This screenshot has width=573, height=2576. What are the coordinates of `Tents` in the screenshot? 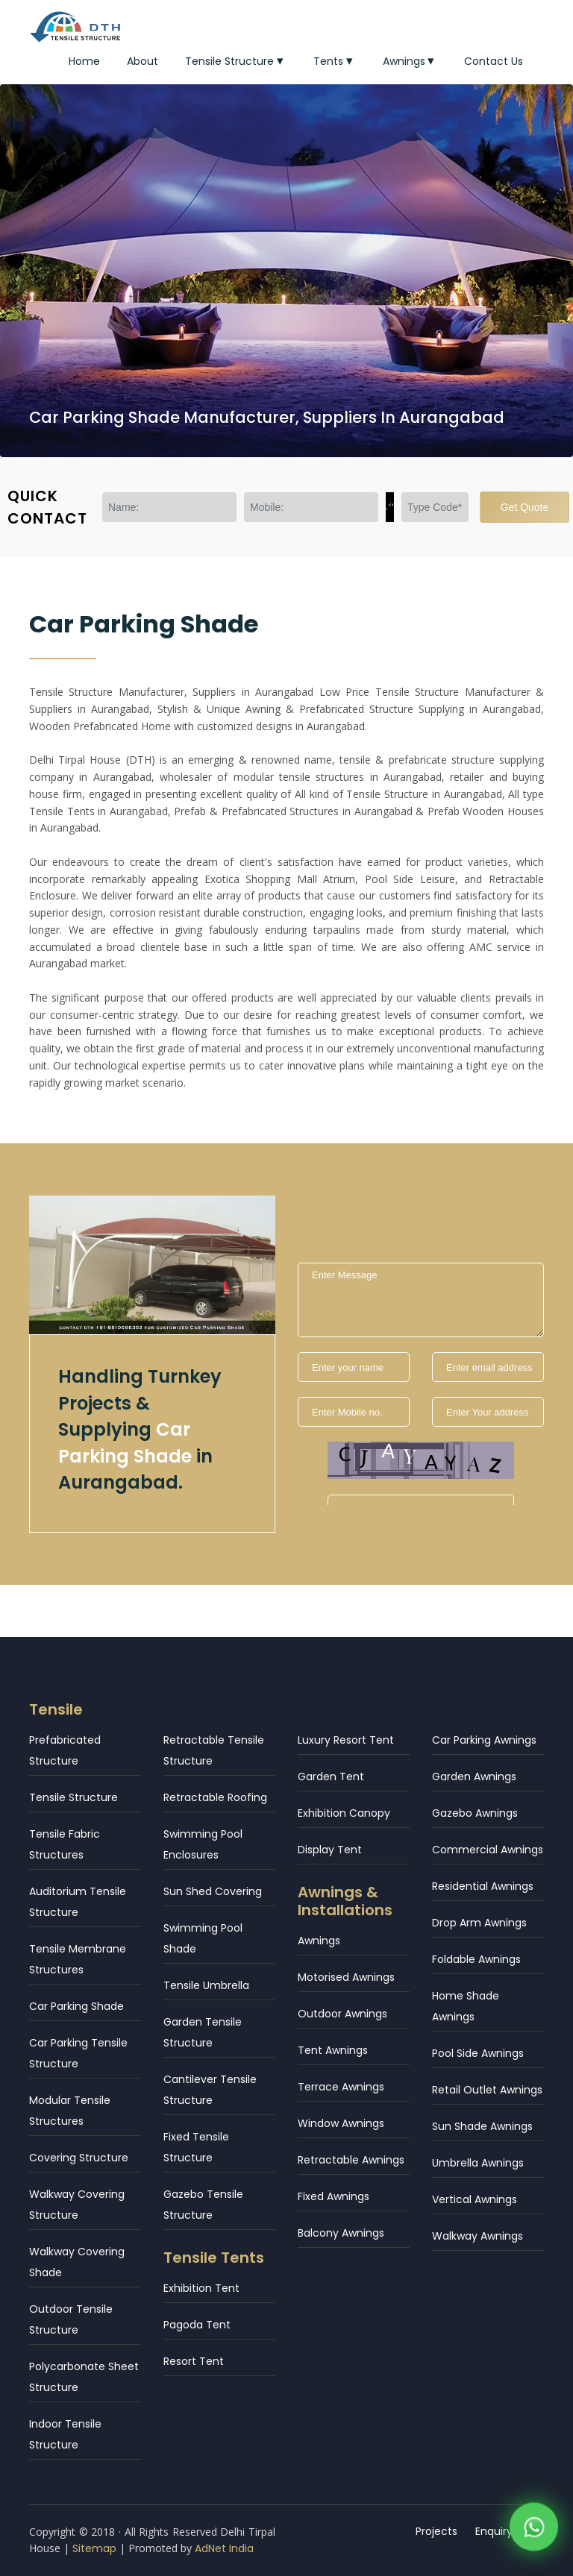 It's located at (334, 61).